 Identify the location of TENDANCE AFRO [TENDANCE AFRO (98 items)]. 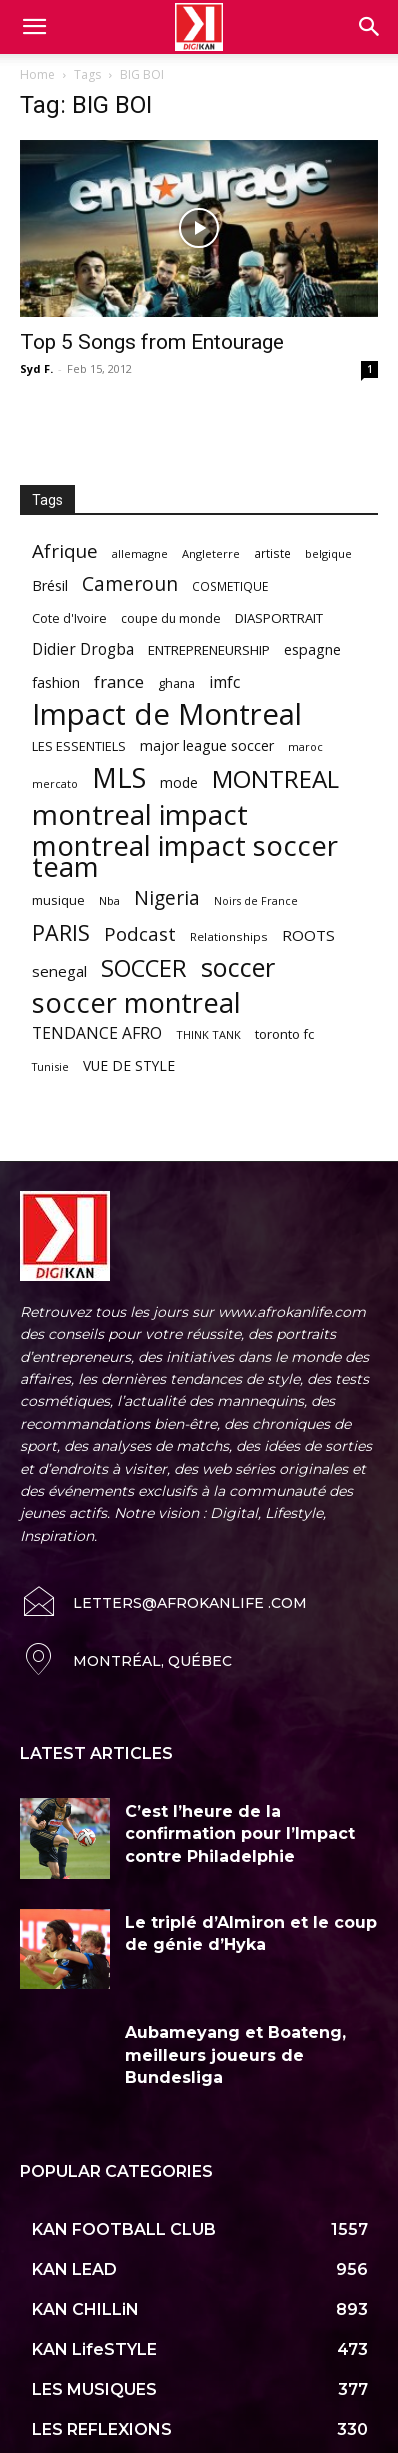
(97, 1033).